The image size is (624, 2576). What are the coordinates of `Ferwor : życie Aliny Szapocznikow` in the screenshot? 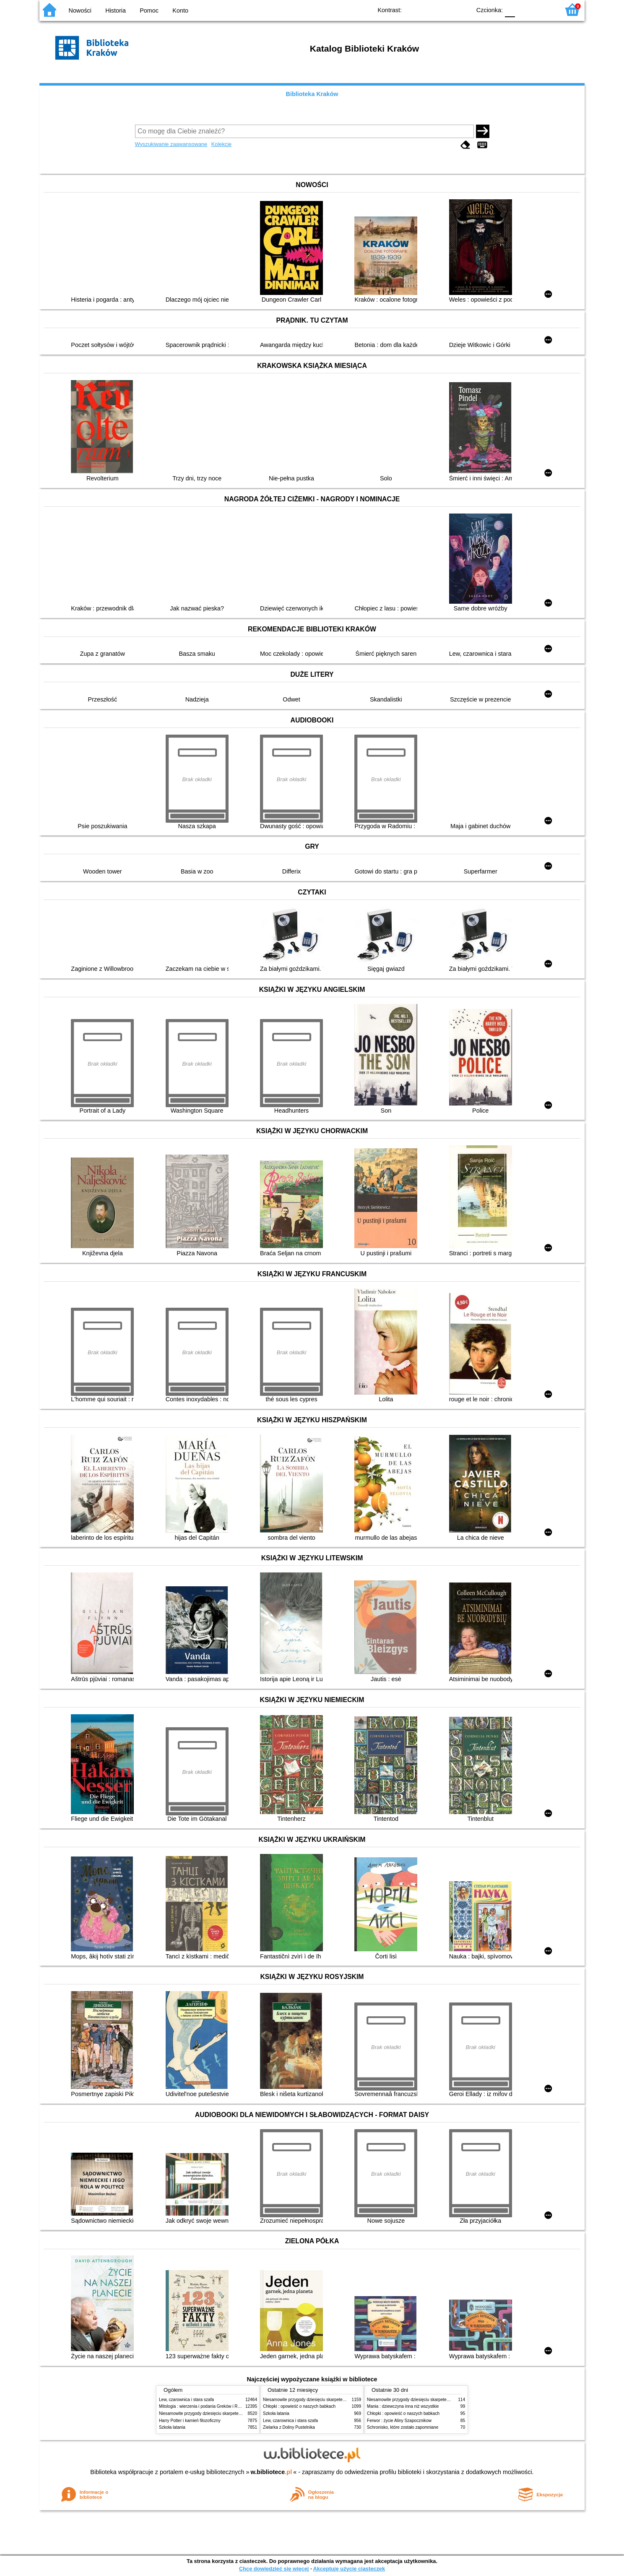 It's located at (399, 2420).